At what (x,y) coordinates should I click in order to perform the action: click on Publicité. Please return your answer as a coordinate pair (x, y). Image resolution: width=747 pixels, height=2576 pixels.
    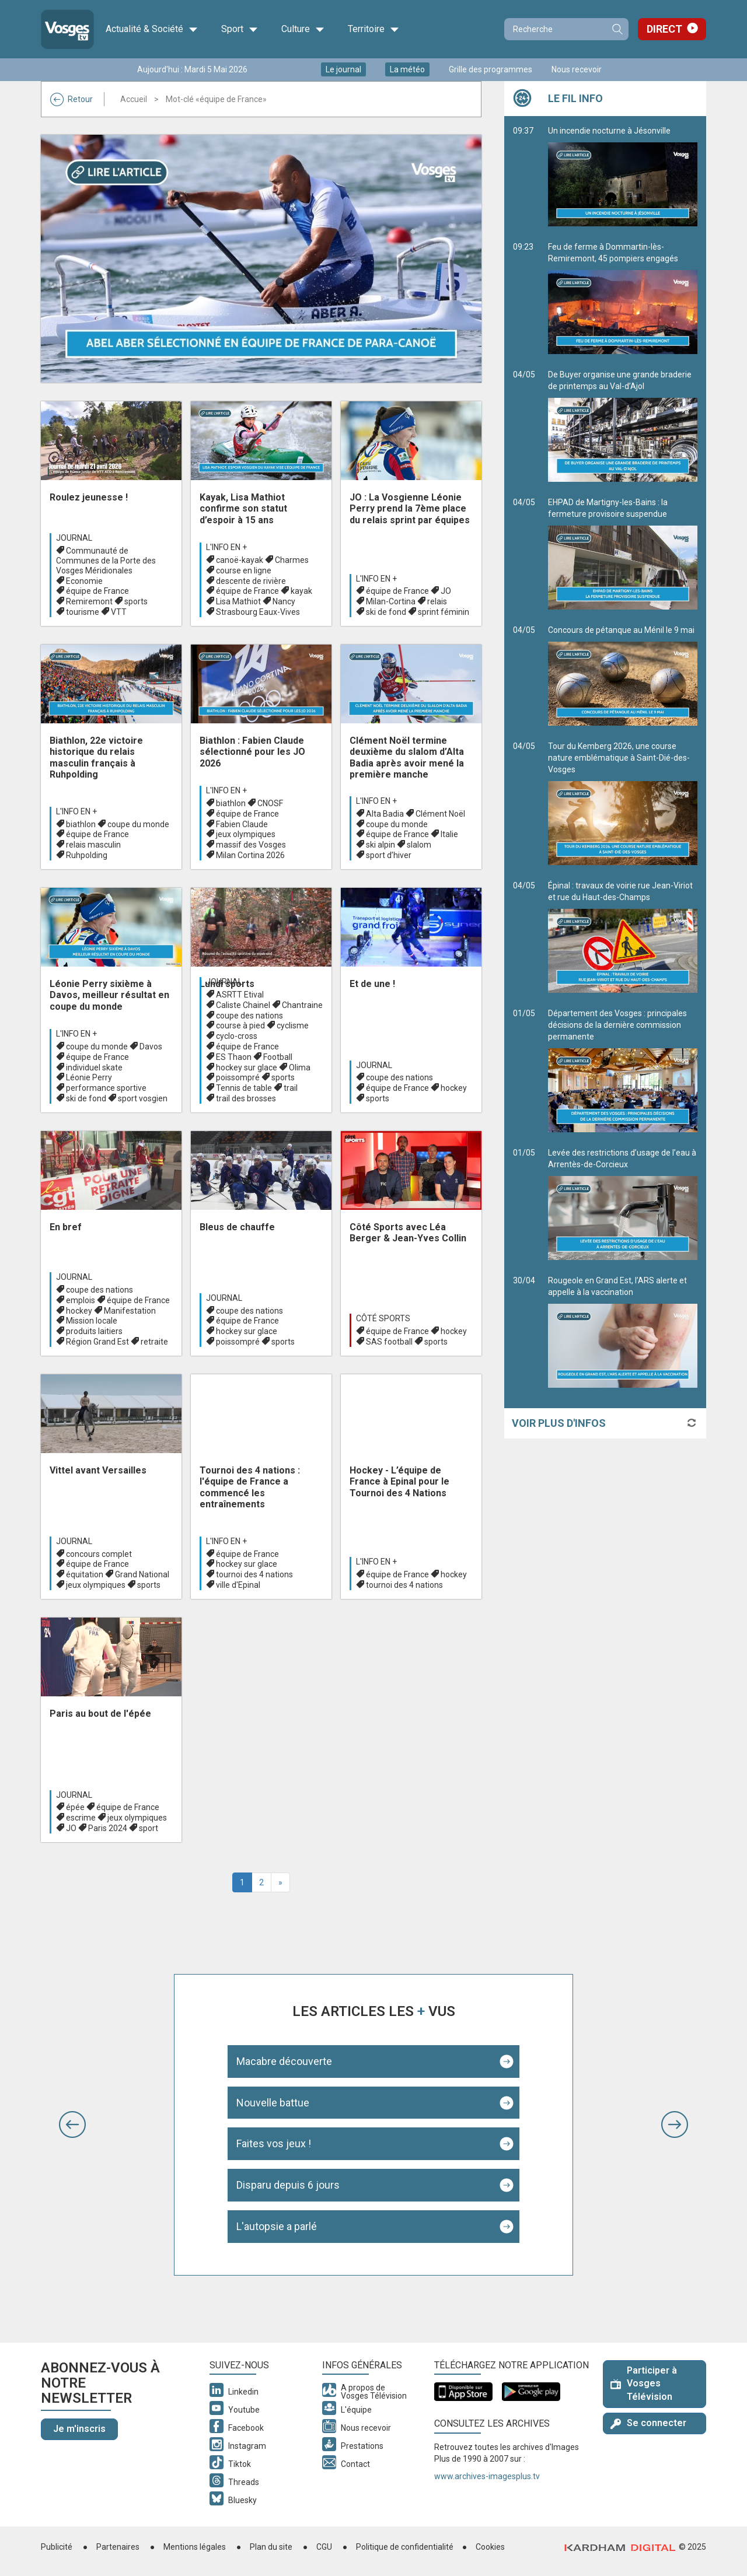
    Looking at the image, I should click on (56, 2547).